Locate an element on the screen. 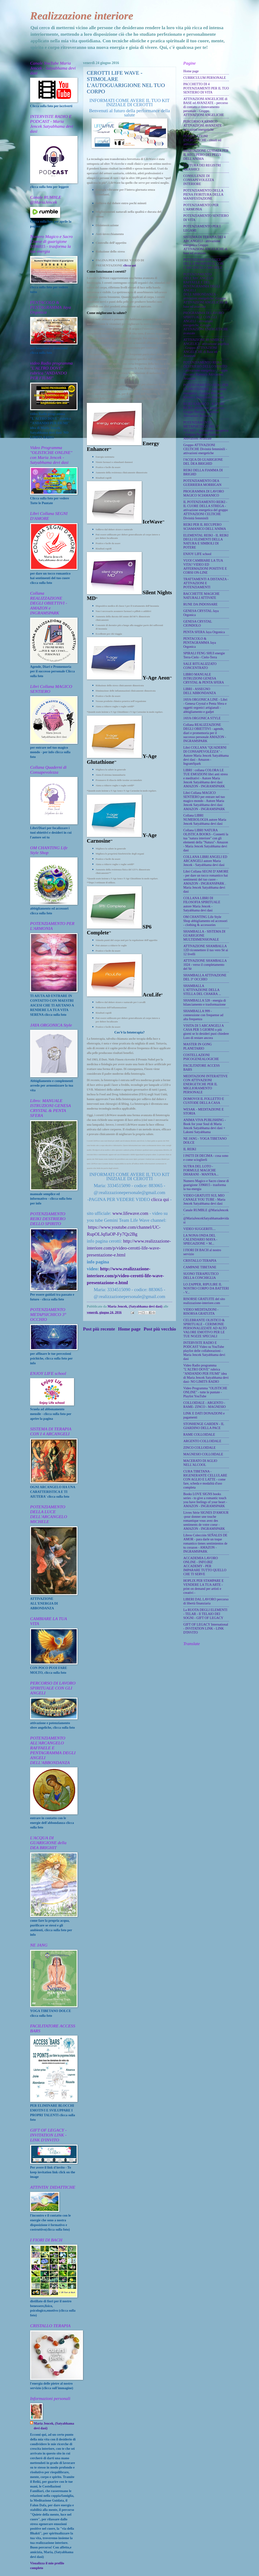 This screenshot has height=2576, width=259. SISTEMA DI TERAPIA DEI 4 ARCANGELI - attivazione energetica Gruppo ATTIVAZIONI ANGELICHE di base ed avanzate is located at coordinates (205, 245).